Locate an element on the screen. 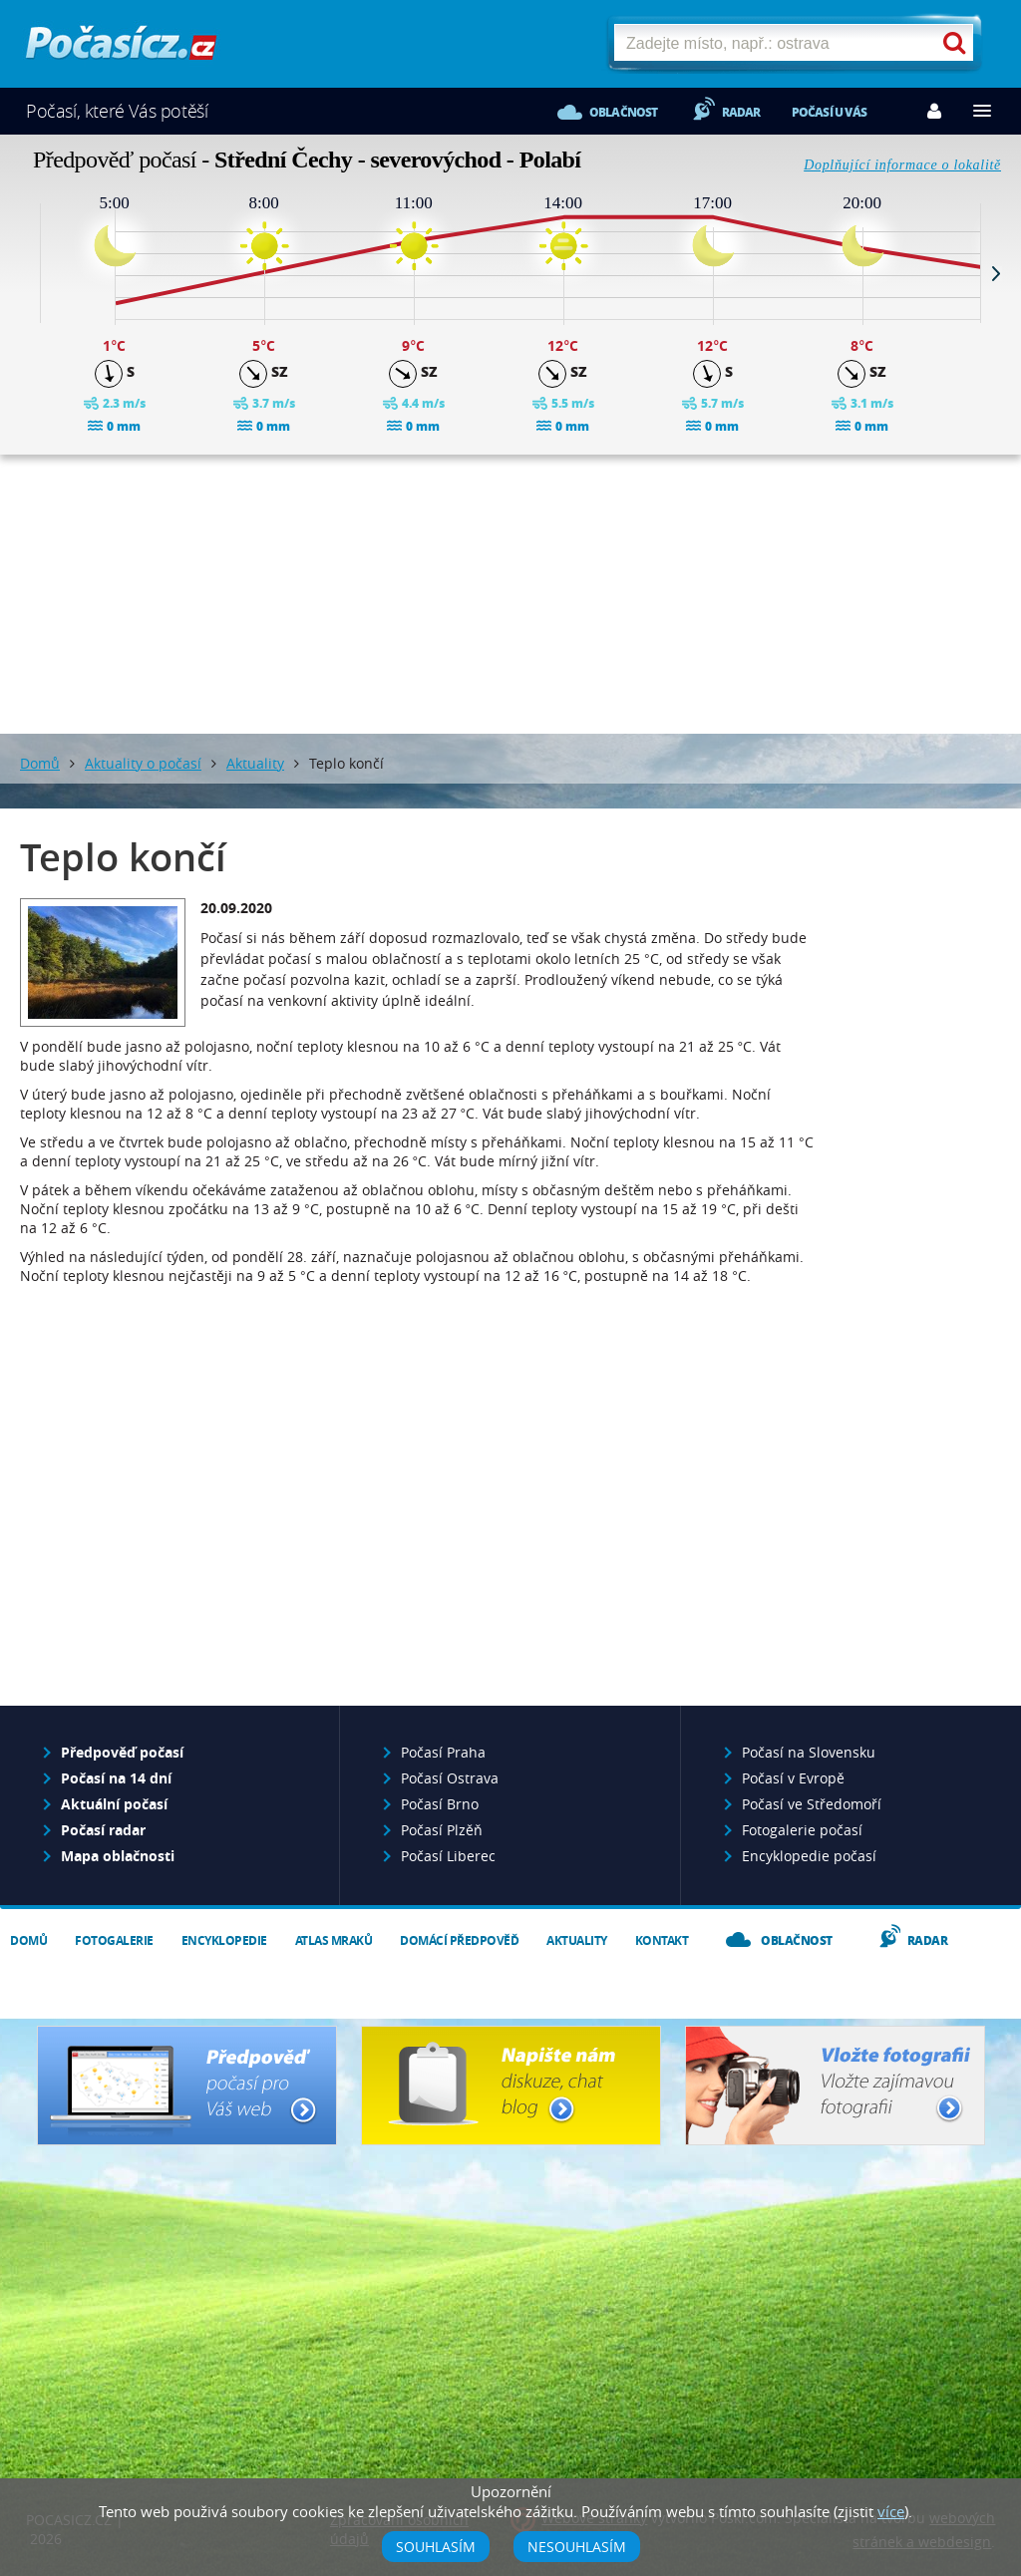 This screenshot has width=1021, height=2576. Domácí předpověď is located at coordinates (459, 1940).